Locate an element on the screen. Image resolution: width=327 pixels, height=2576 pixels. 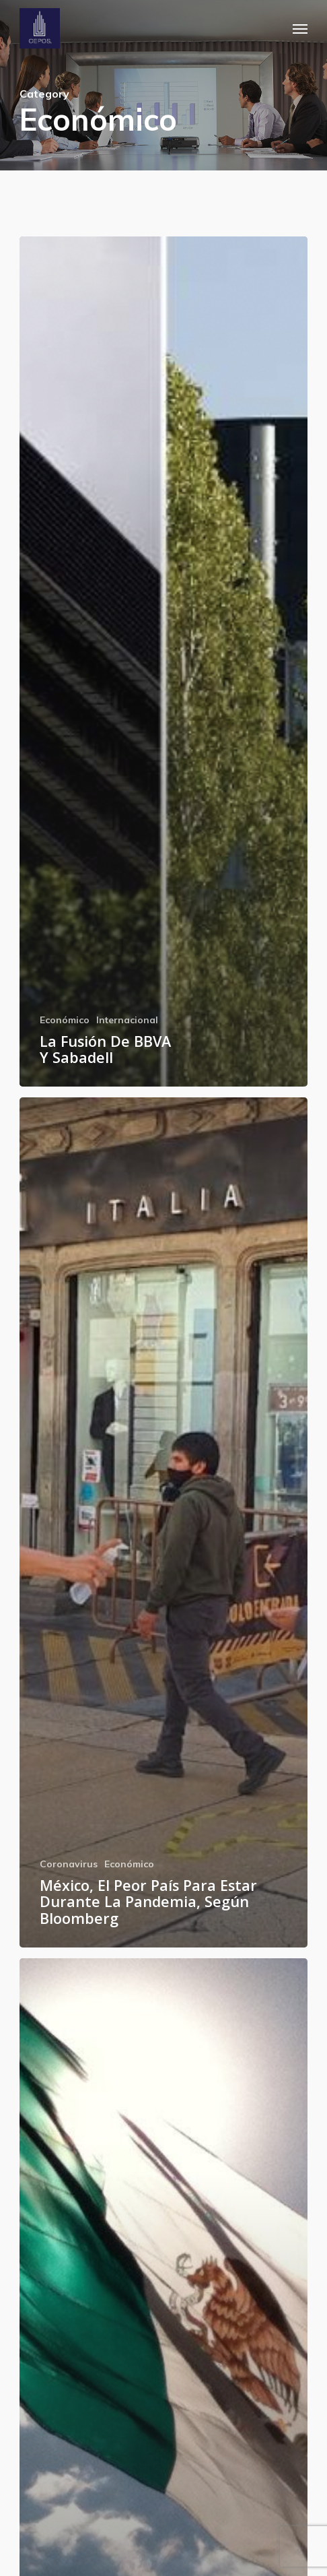
Económico is located at coordinates (64, 1020).